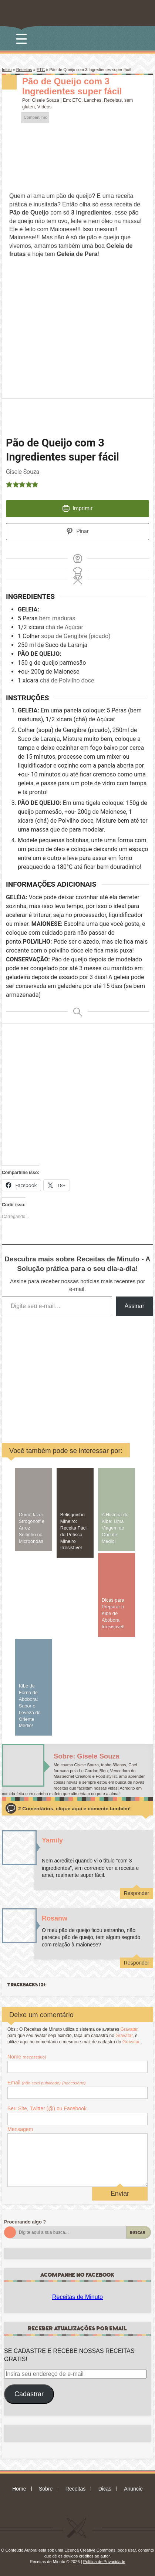  What do you see at coordinates (25, 2222) in the screenshot?
I see `Procurando algo ?` at bounding box center [25, 2222].